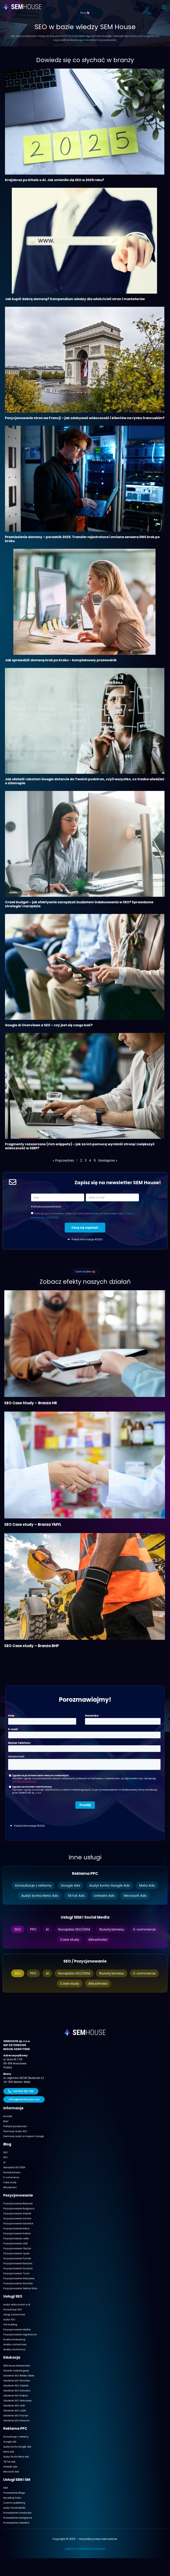  I want to click on Krajobraz po bitwie o AI. Jak zmieniło się SEO w 2025 roku?, so click(54, 180).